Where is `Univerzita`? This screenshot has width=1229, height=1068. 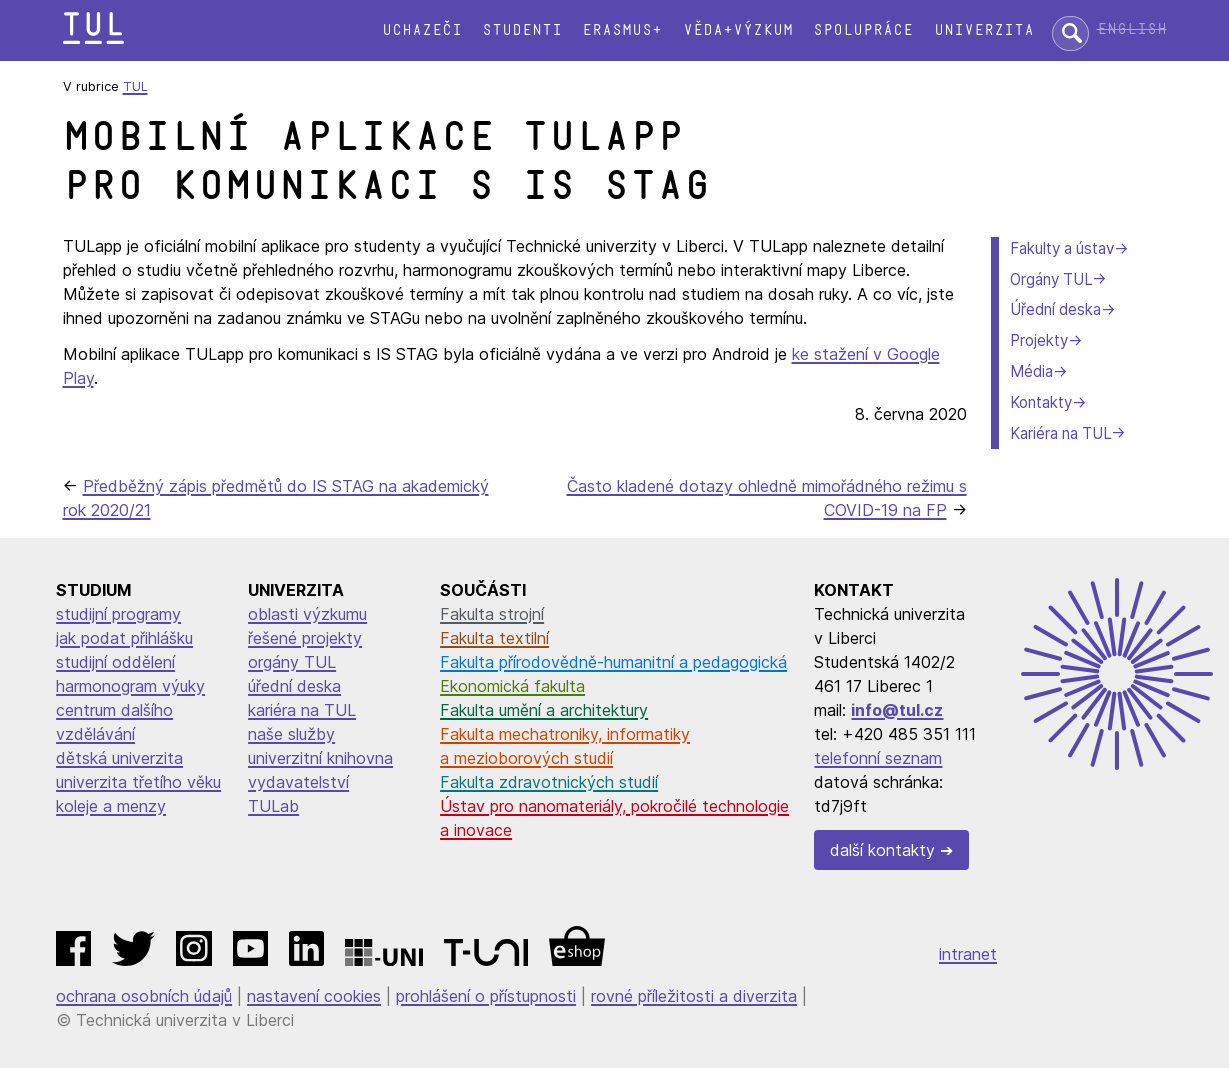
Univerzita is located at coordinates (984, 30).